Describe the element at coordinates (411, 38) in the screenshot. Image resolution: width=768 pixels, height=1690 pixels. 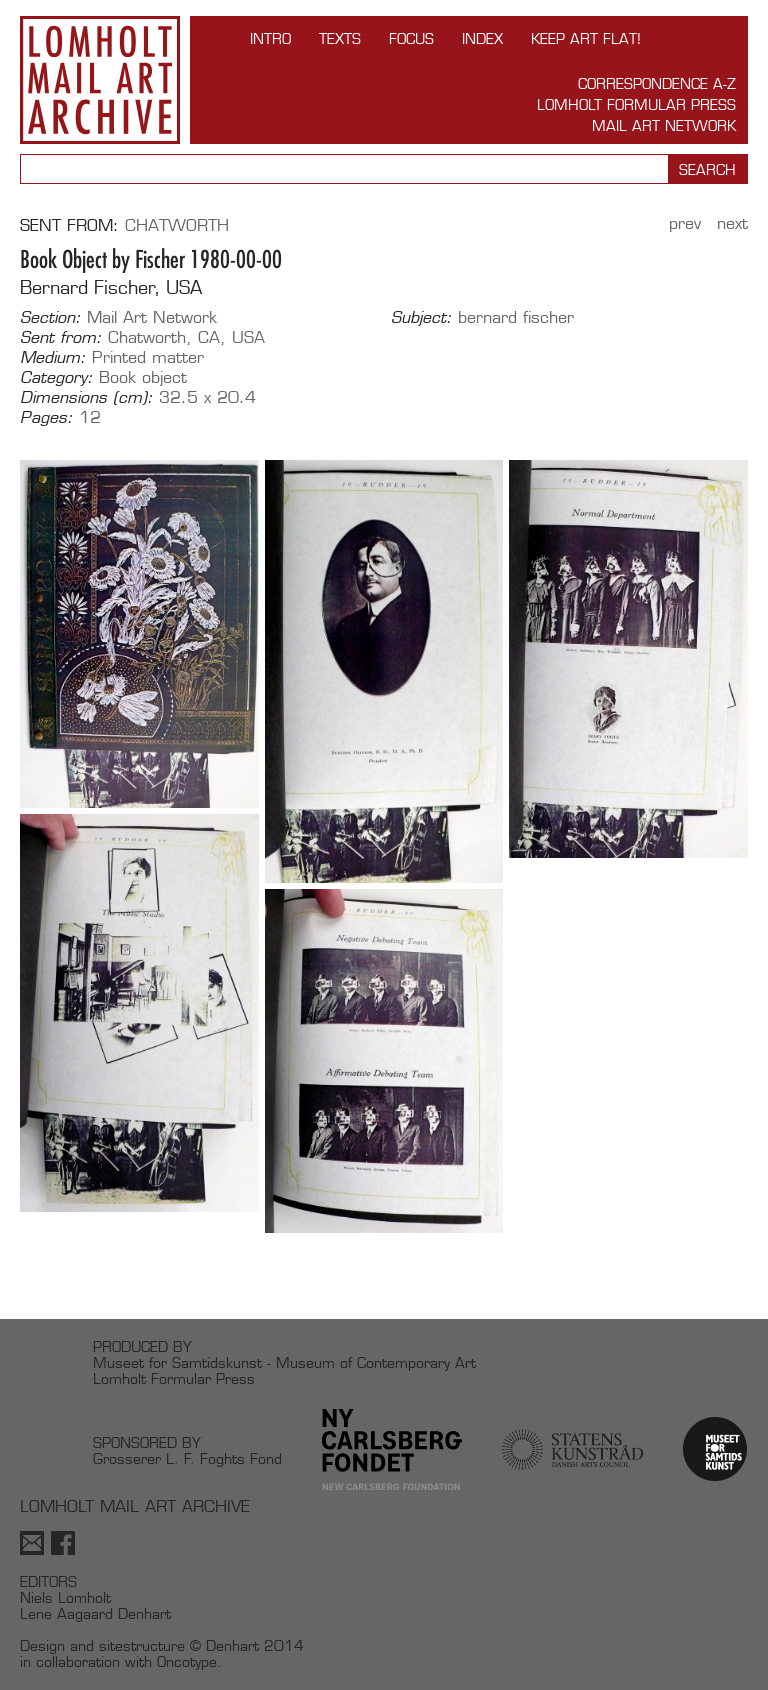
I see `FOCUS` at that location.